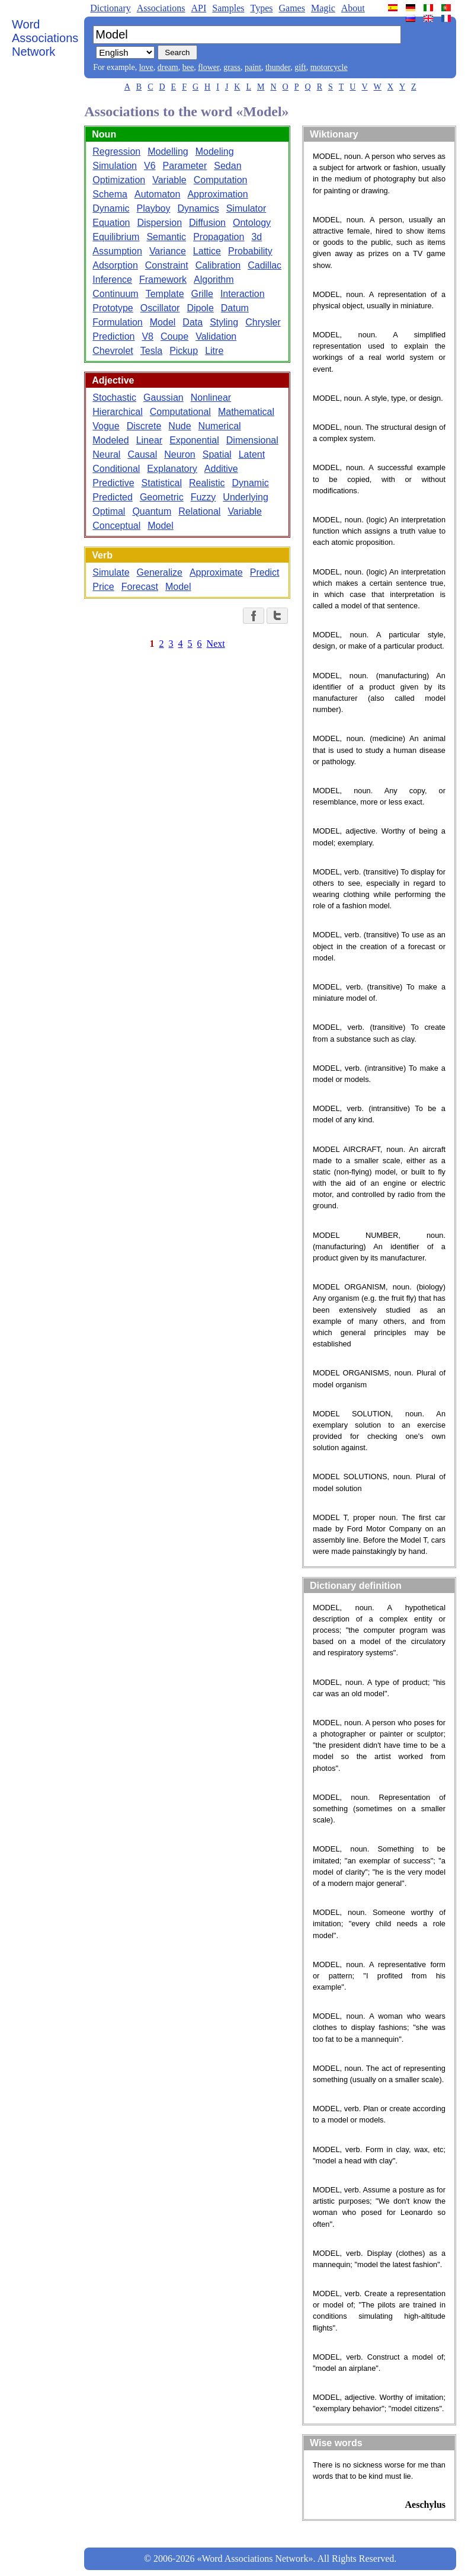 The image size is (468, 2576). Describe the element at coordinates (168, 67) in the screenshot. I see `dream` at that location.